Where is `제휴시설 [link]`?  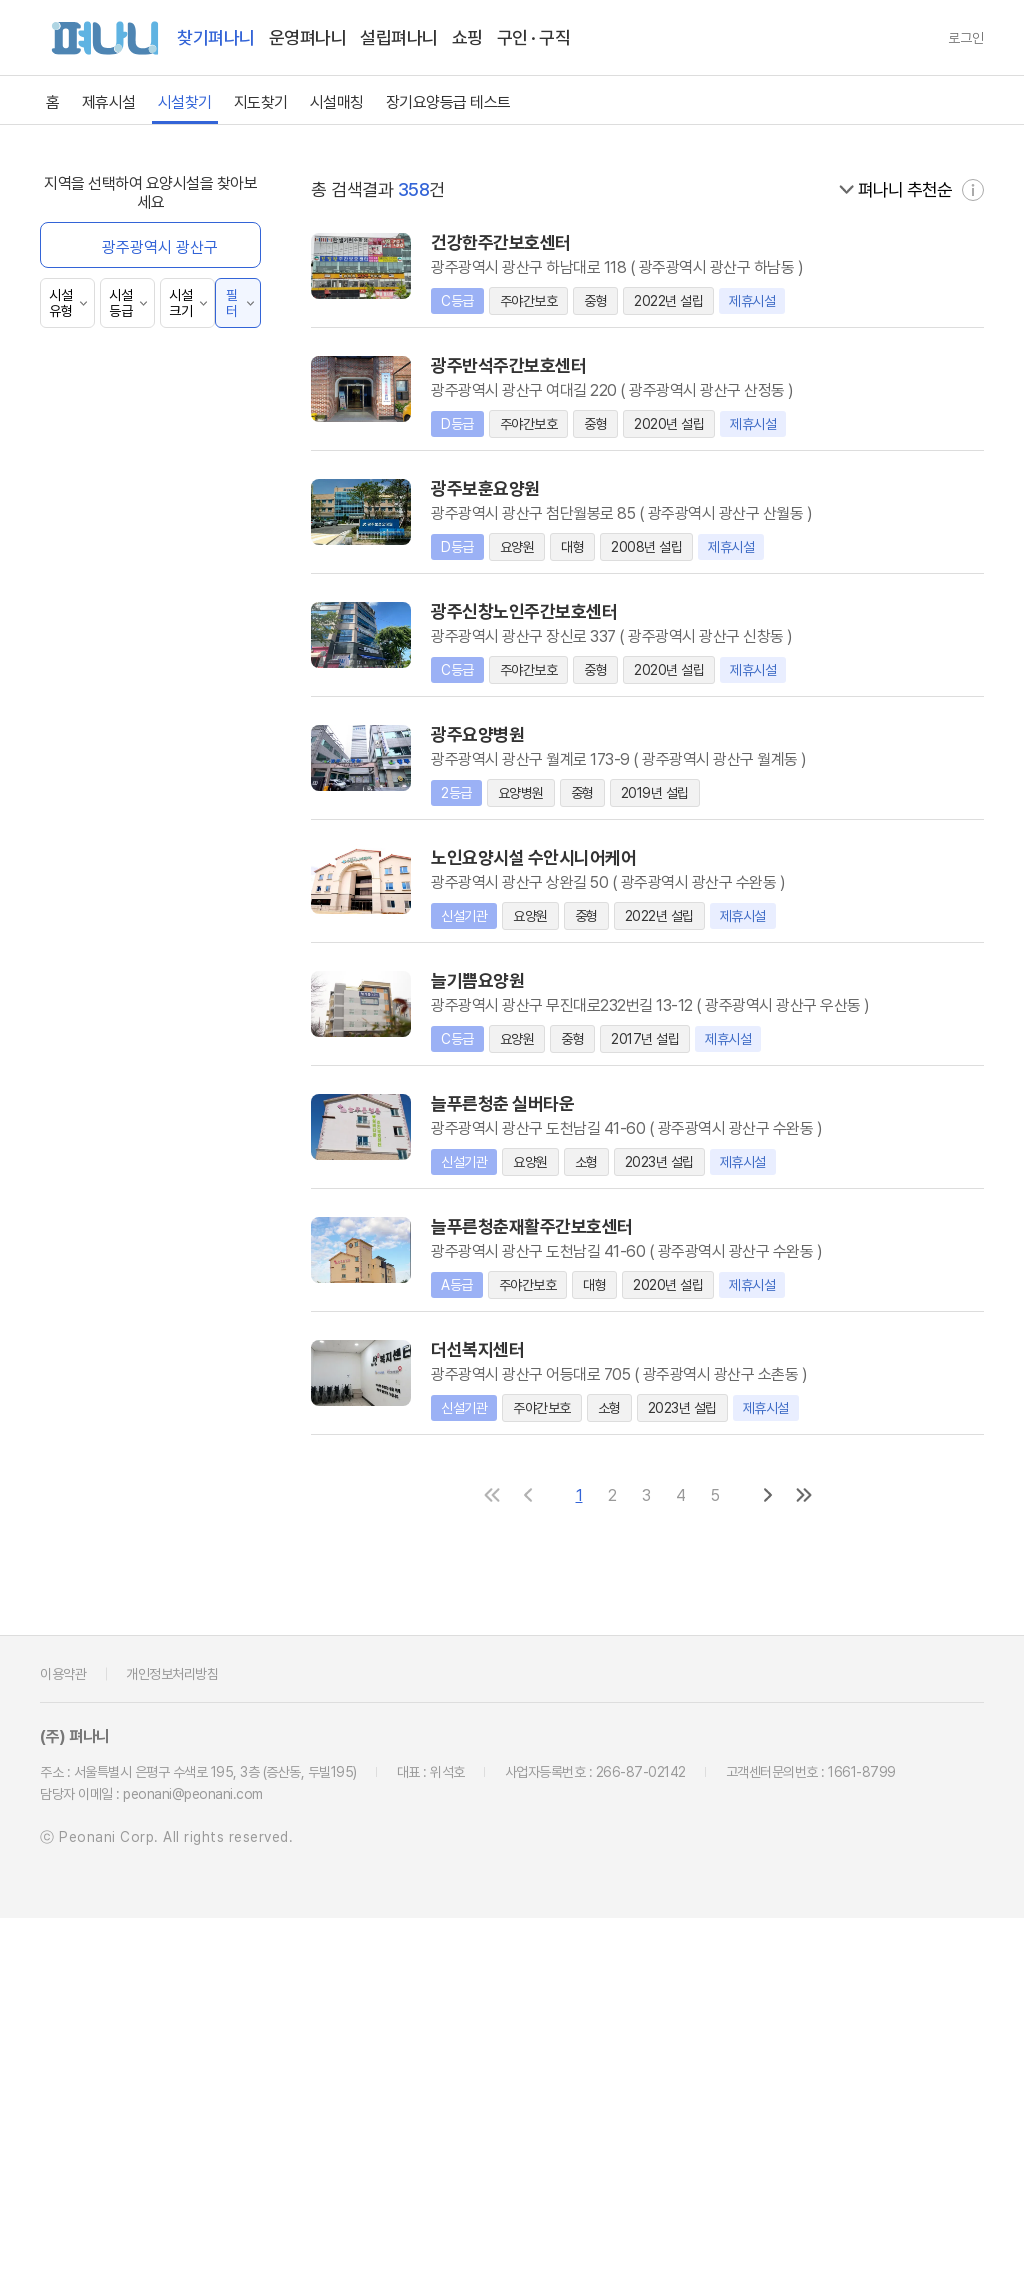 제휴시설 [link] is located at coordinates (109, 102).